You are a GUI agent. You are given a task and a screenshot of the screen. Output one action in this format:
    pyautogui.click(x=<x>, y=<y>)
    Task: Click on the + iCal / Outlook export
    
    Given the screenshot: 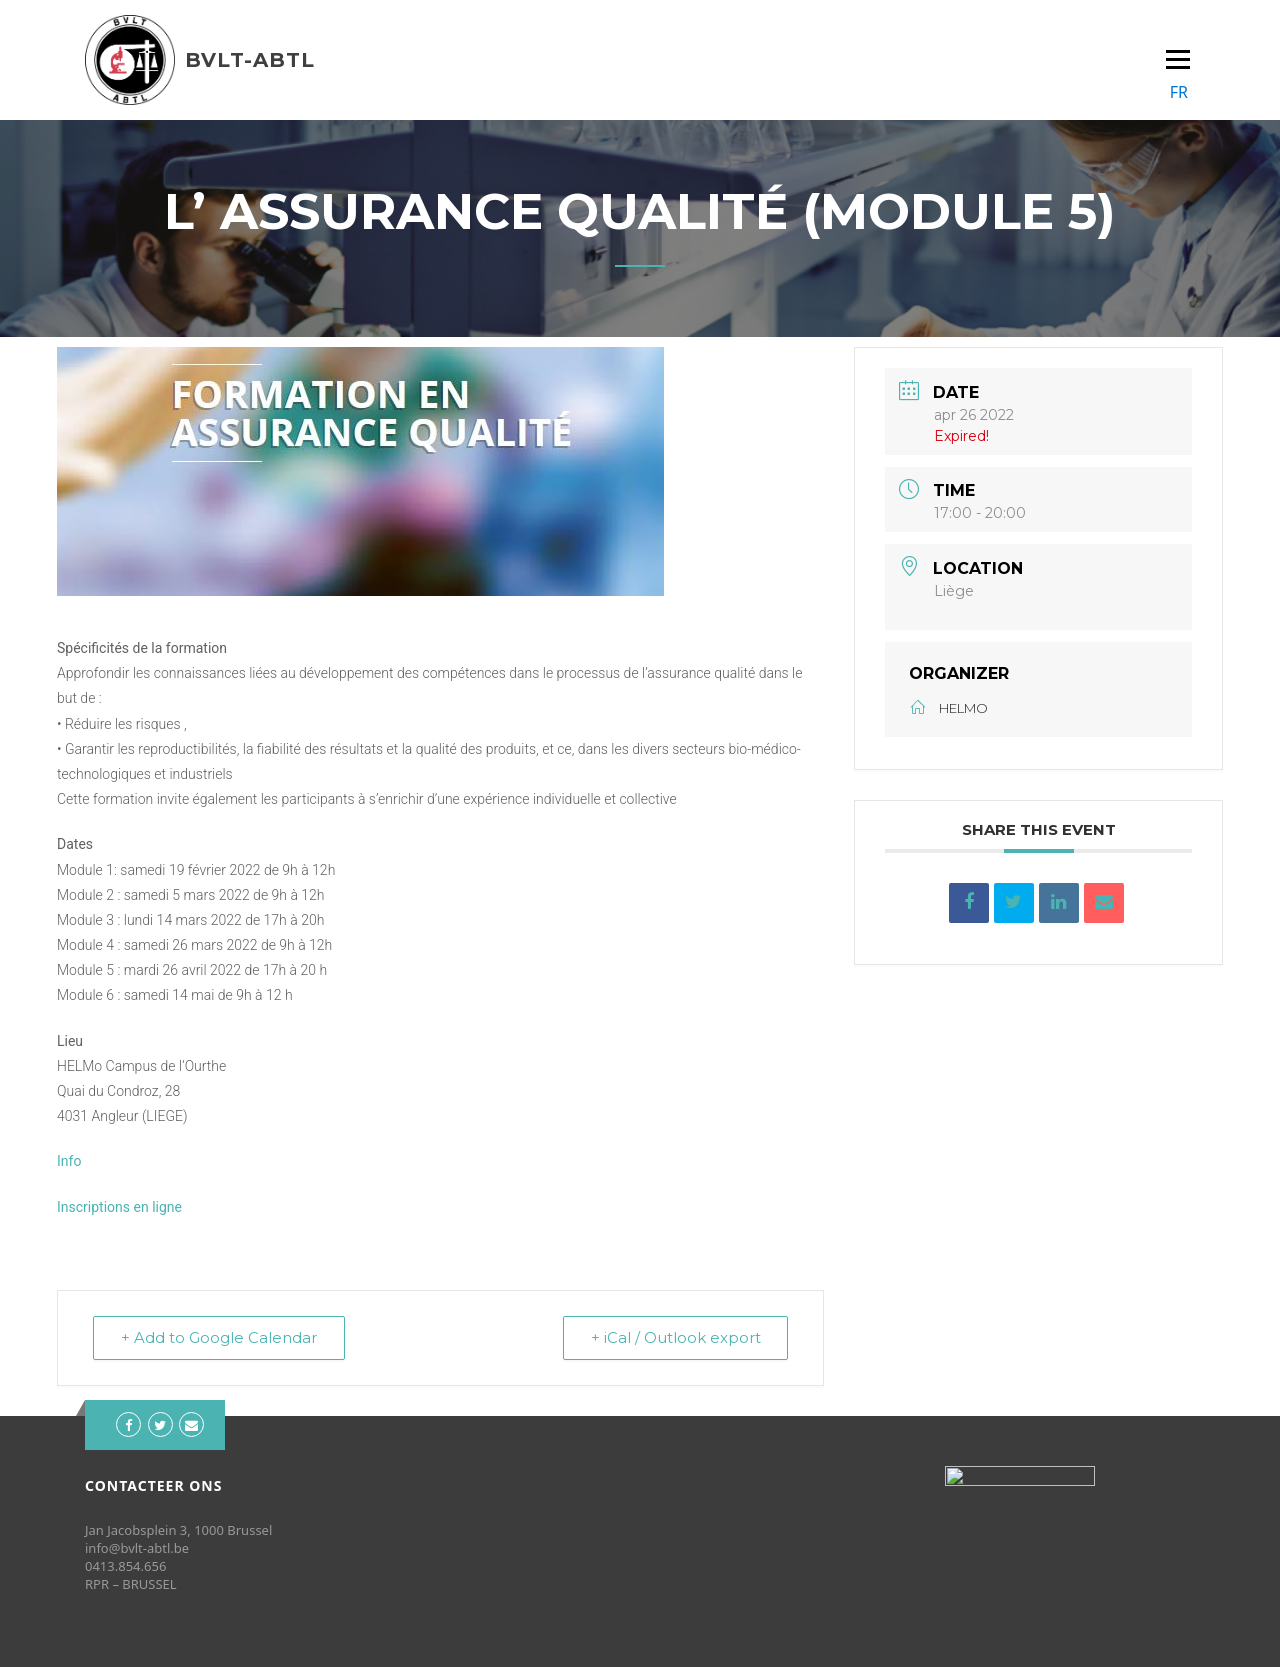 What is the action you would take?
    pyautogui.click(x=674, y=1337)
    